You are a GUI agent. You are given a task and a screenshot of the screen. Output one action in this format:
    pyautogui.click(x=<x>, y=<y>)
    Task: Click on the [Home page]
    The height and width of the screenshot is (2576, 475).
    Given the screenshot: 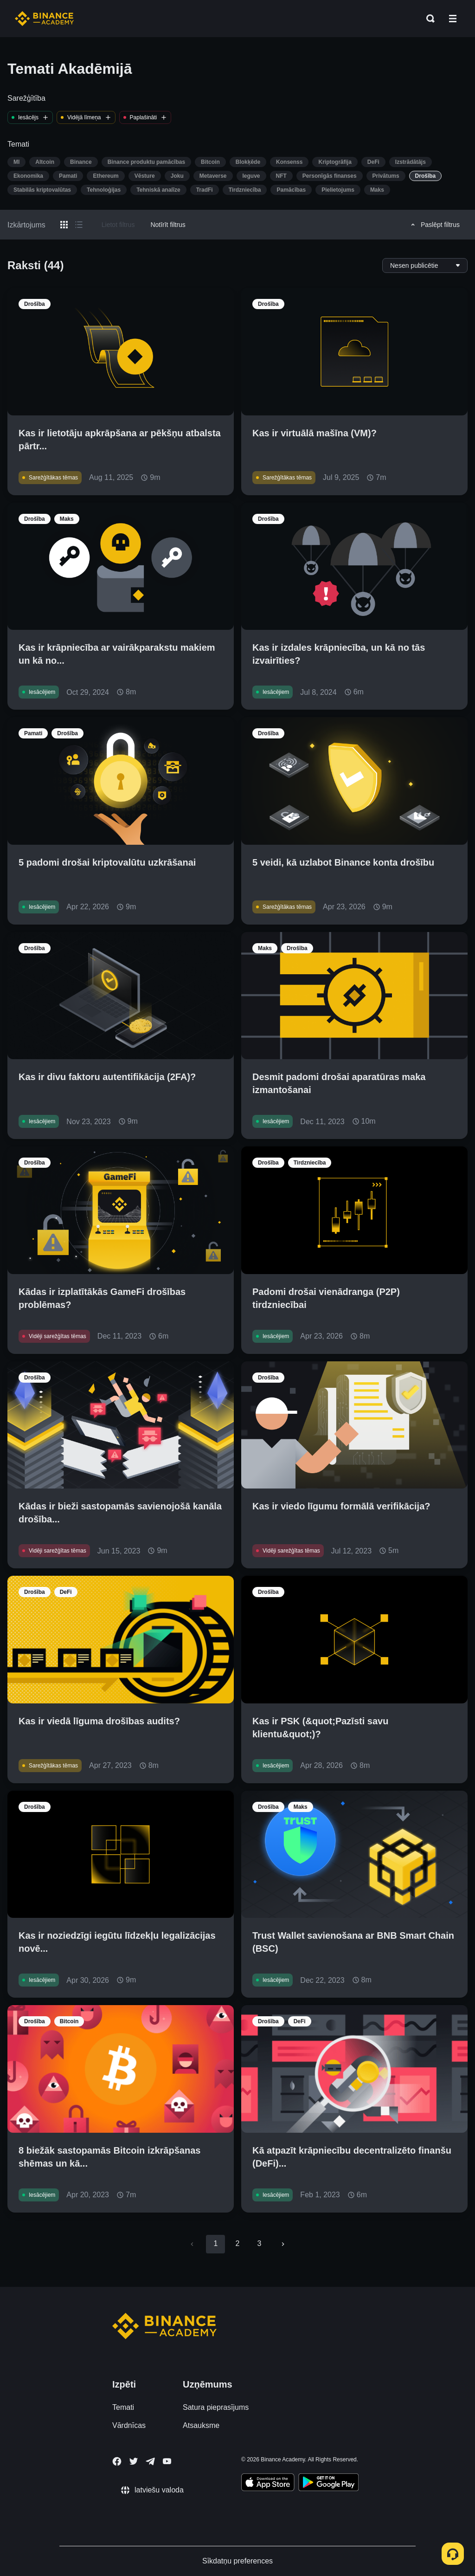 What is the action you would take?
    pyautogui.click(x=44, y=18)
    